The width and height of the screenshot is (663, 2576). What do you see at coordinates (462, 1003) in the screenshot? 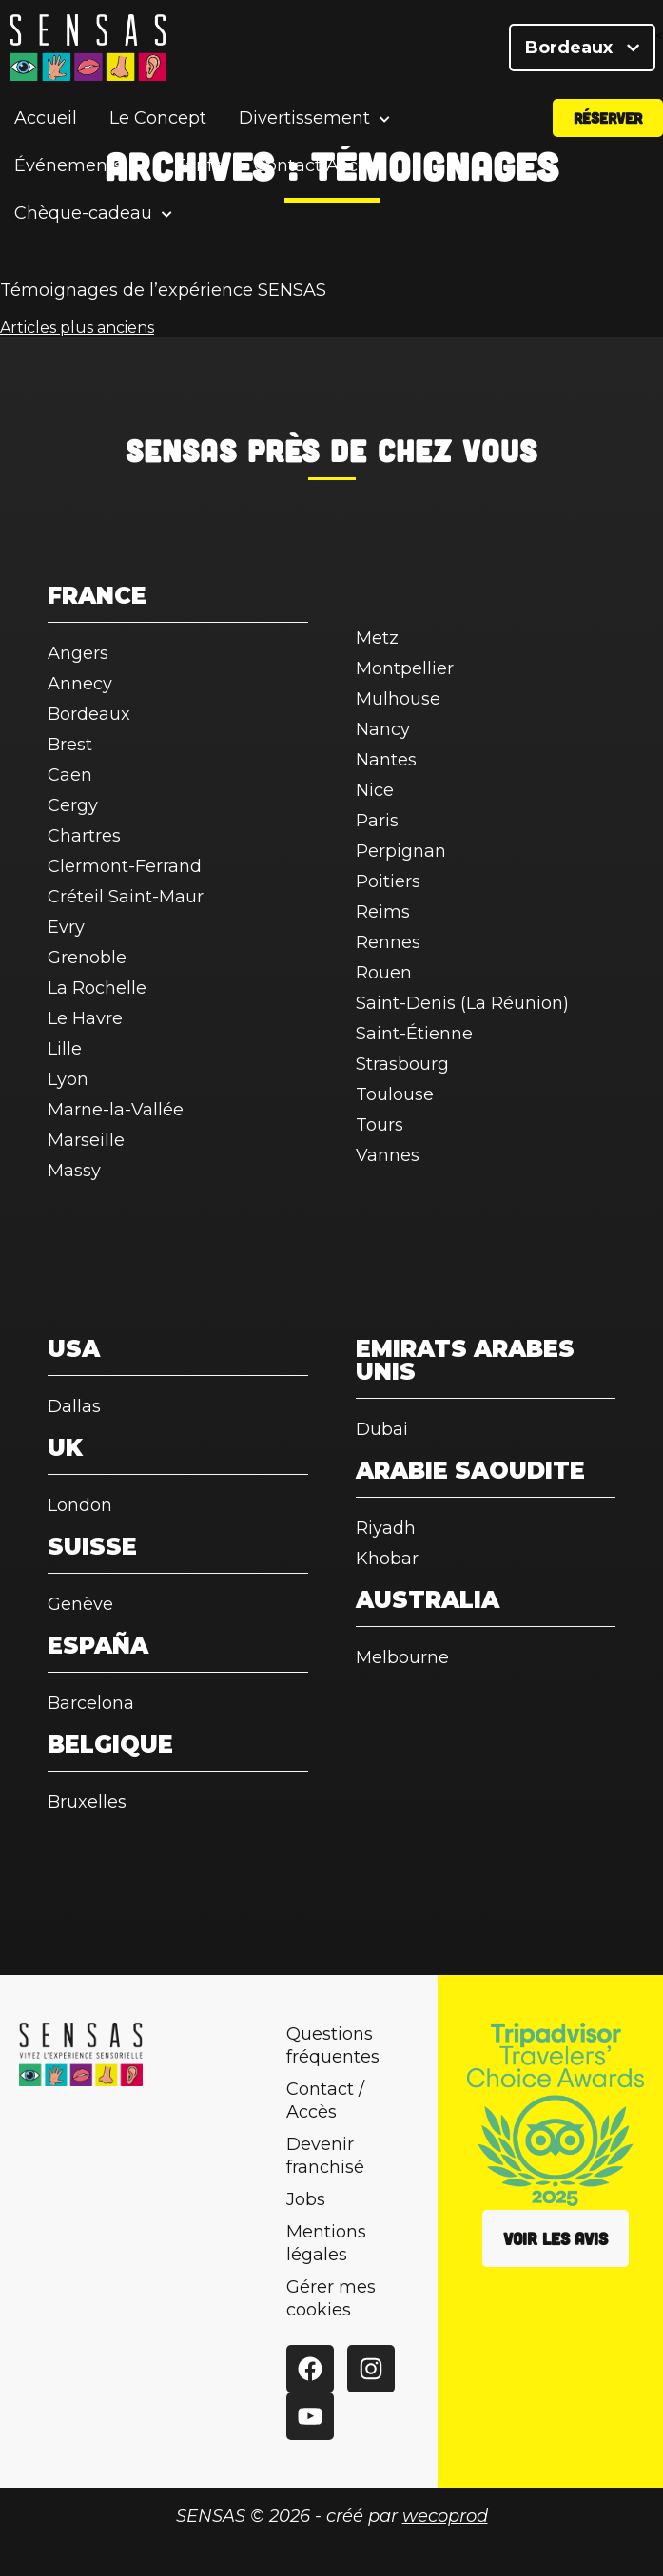
I see `Saint-Denis (La Réunion)` at bounding box center [462, 1003].